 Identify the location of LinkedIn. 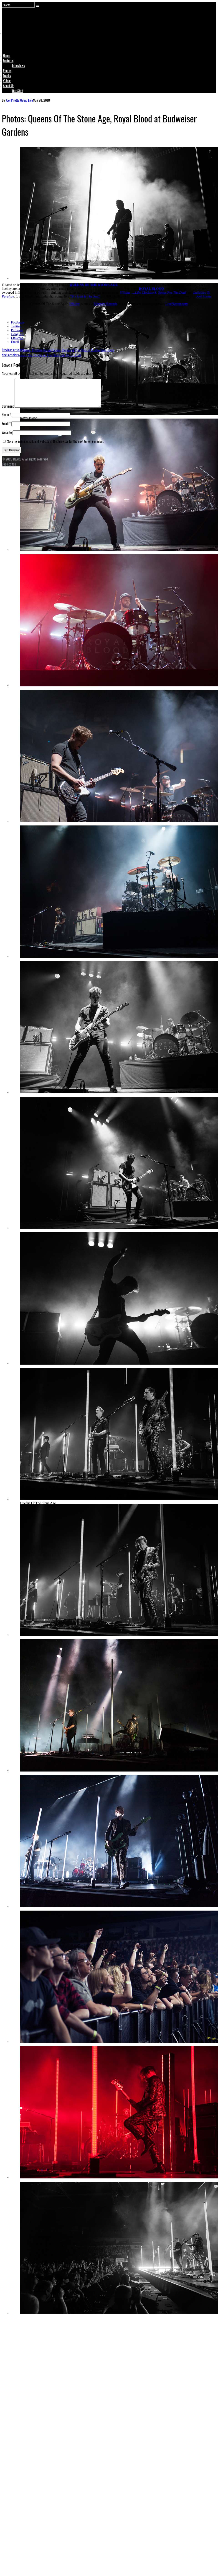
(17, 338).